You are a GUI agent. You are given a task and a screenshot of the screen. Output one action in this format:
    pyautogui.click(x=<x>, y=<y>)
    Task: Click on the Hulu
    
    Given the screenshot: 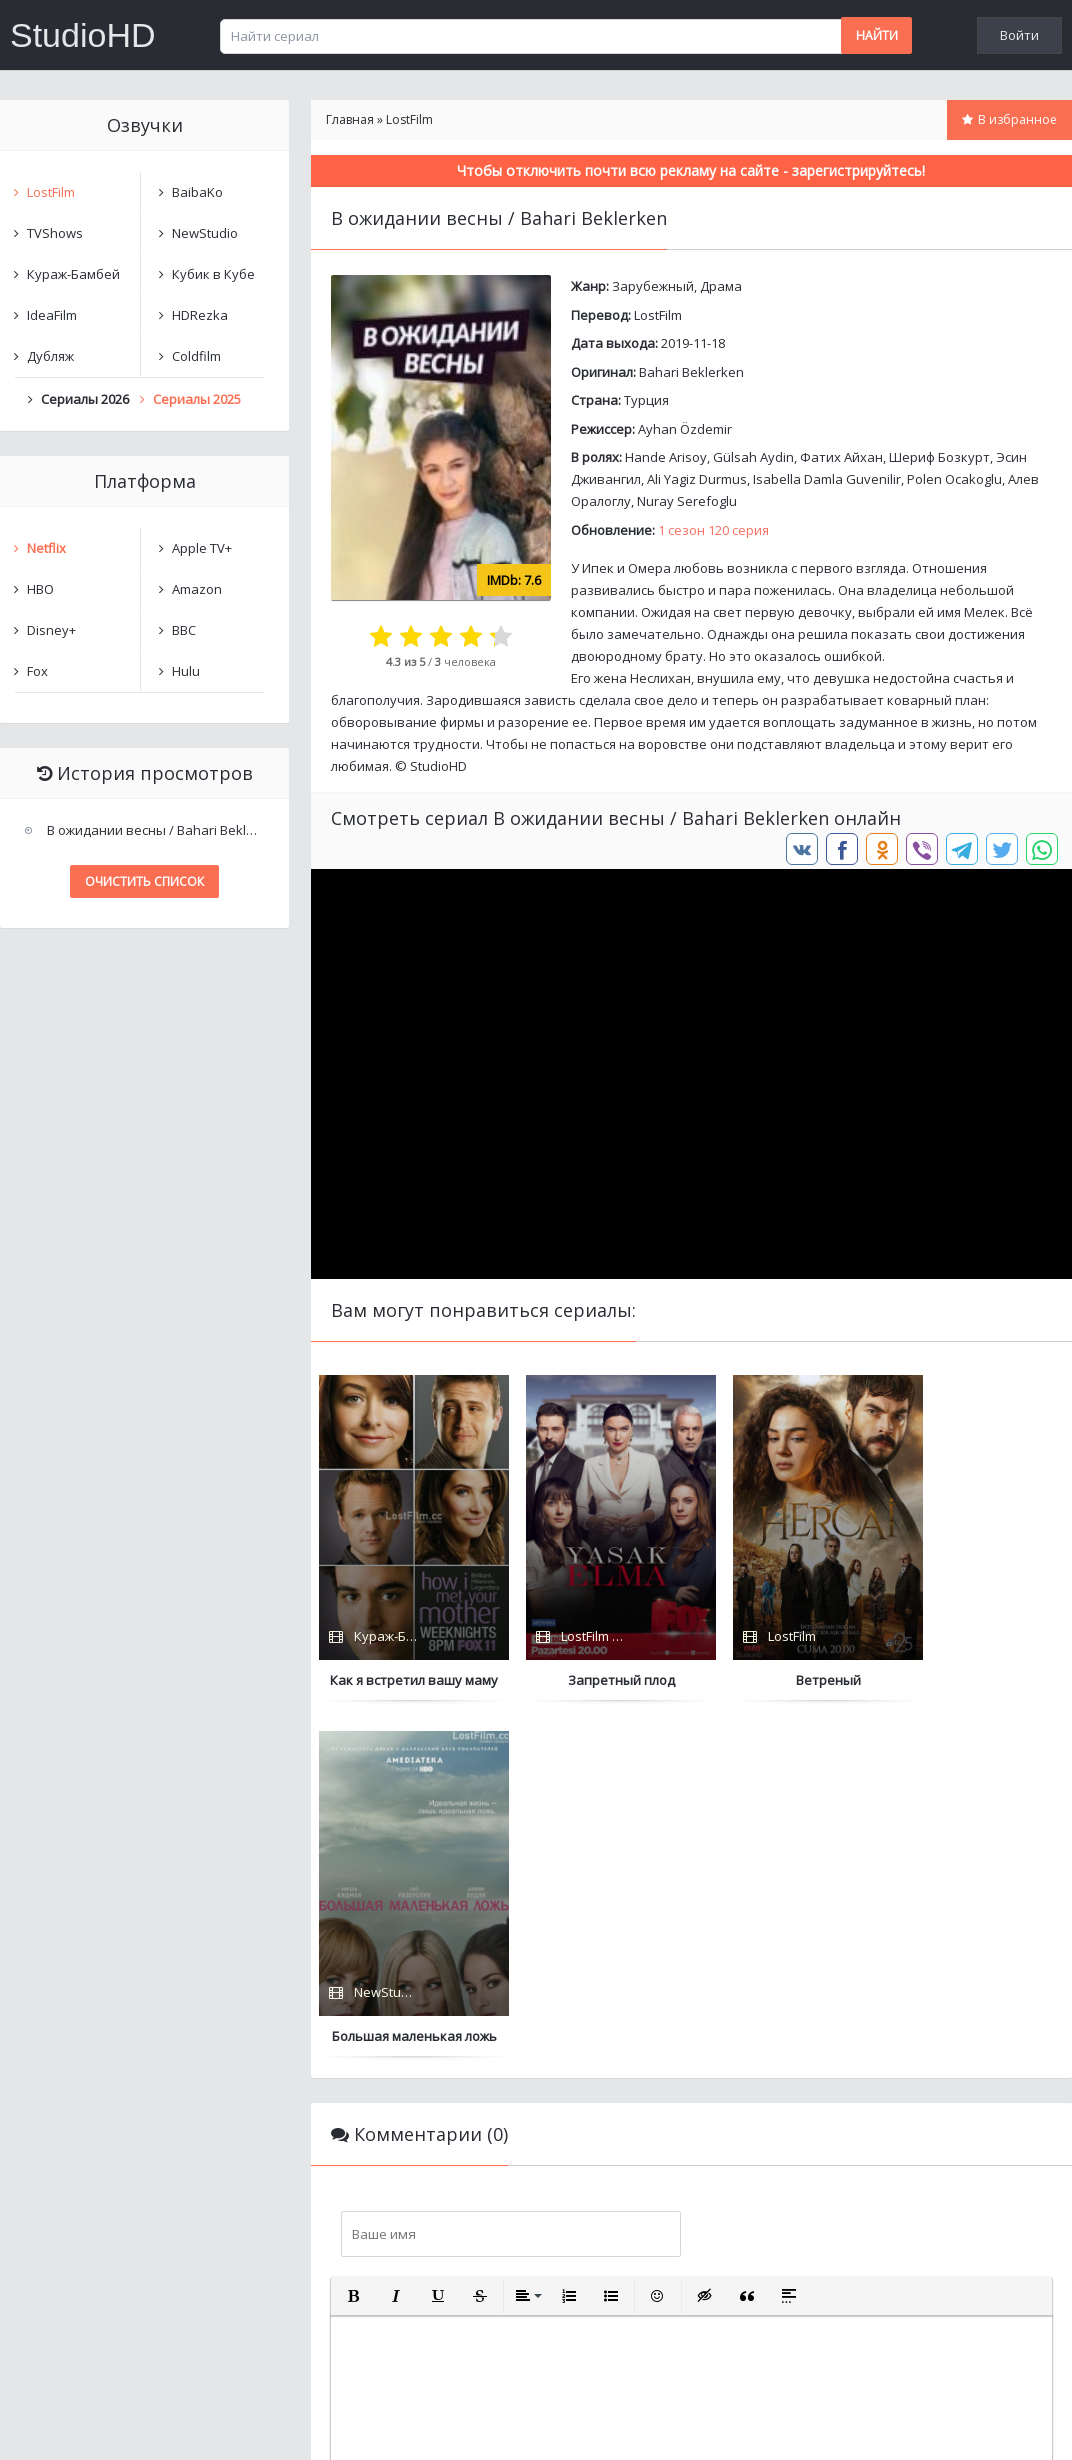 What is the action you would take?
    pyautogui.click(x=186, y=671)
    